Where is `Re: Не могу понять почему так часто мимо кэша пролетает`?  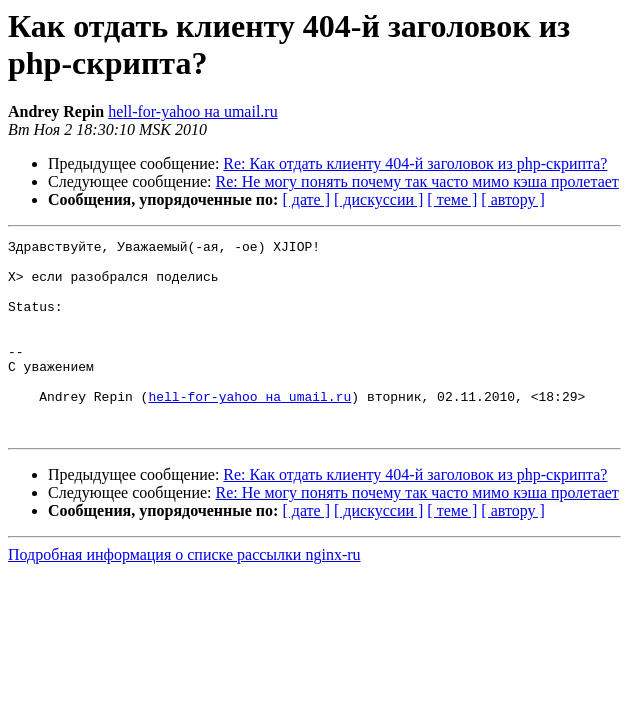
Re: Не могу понять почему так часто мимо кэша пролетает is located at coordinates (417, 181).